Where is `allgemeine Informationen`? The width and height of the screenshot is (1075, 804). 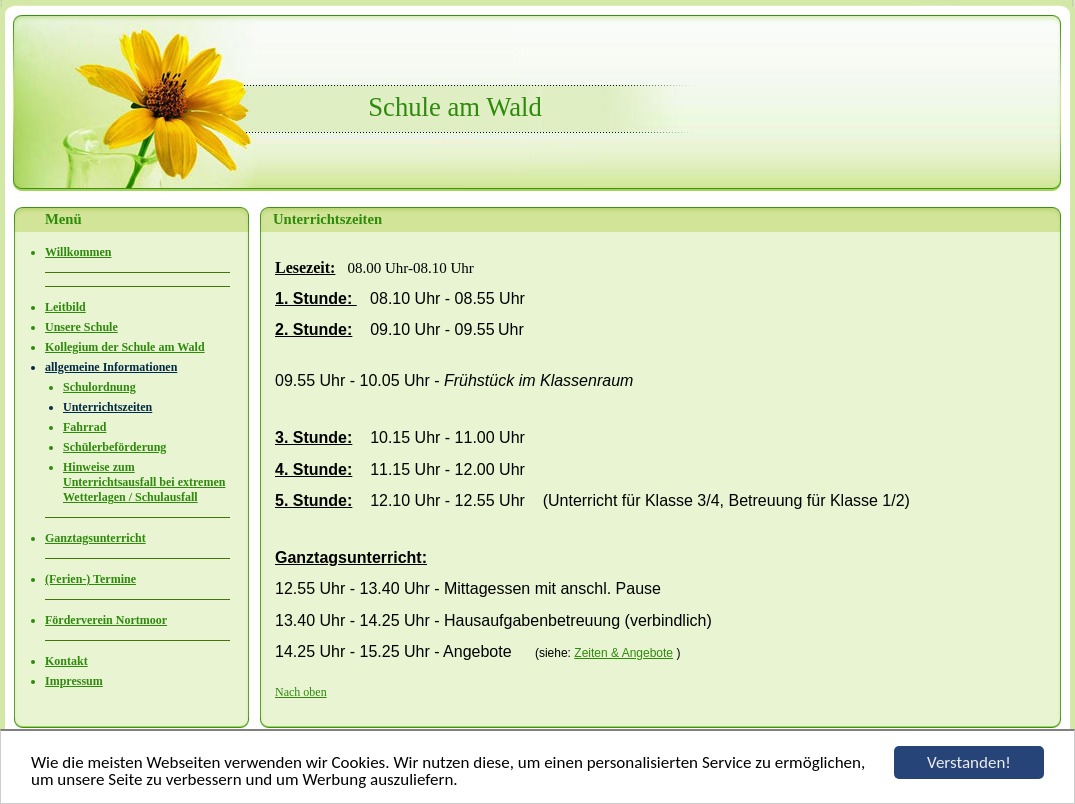
allgemeine Informationen is located at coordinates (111, 367).